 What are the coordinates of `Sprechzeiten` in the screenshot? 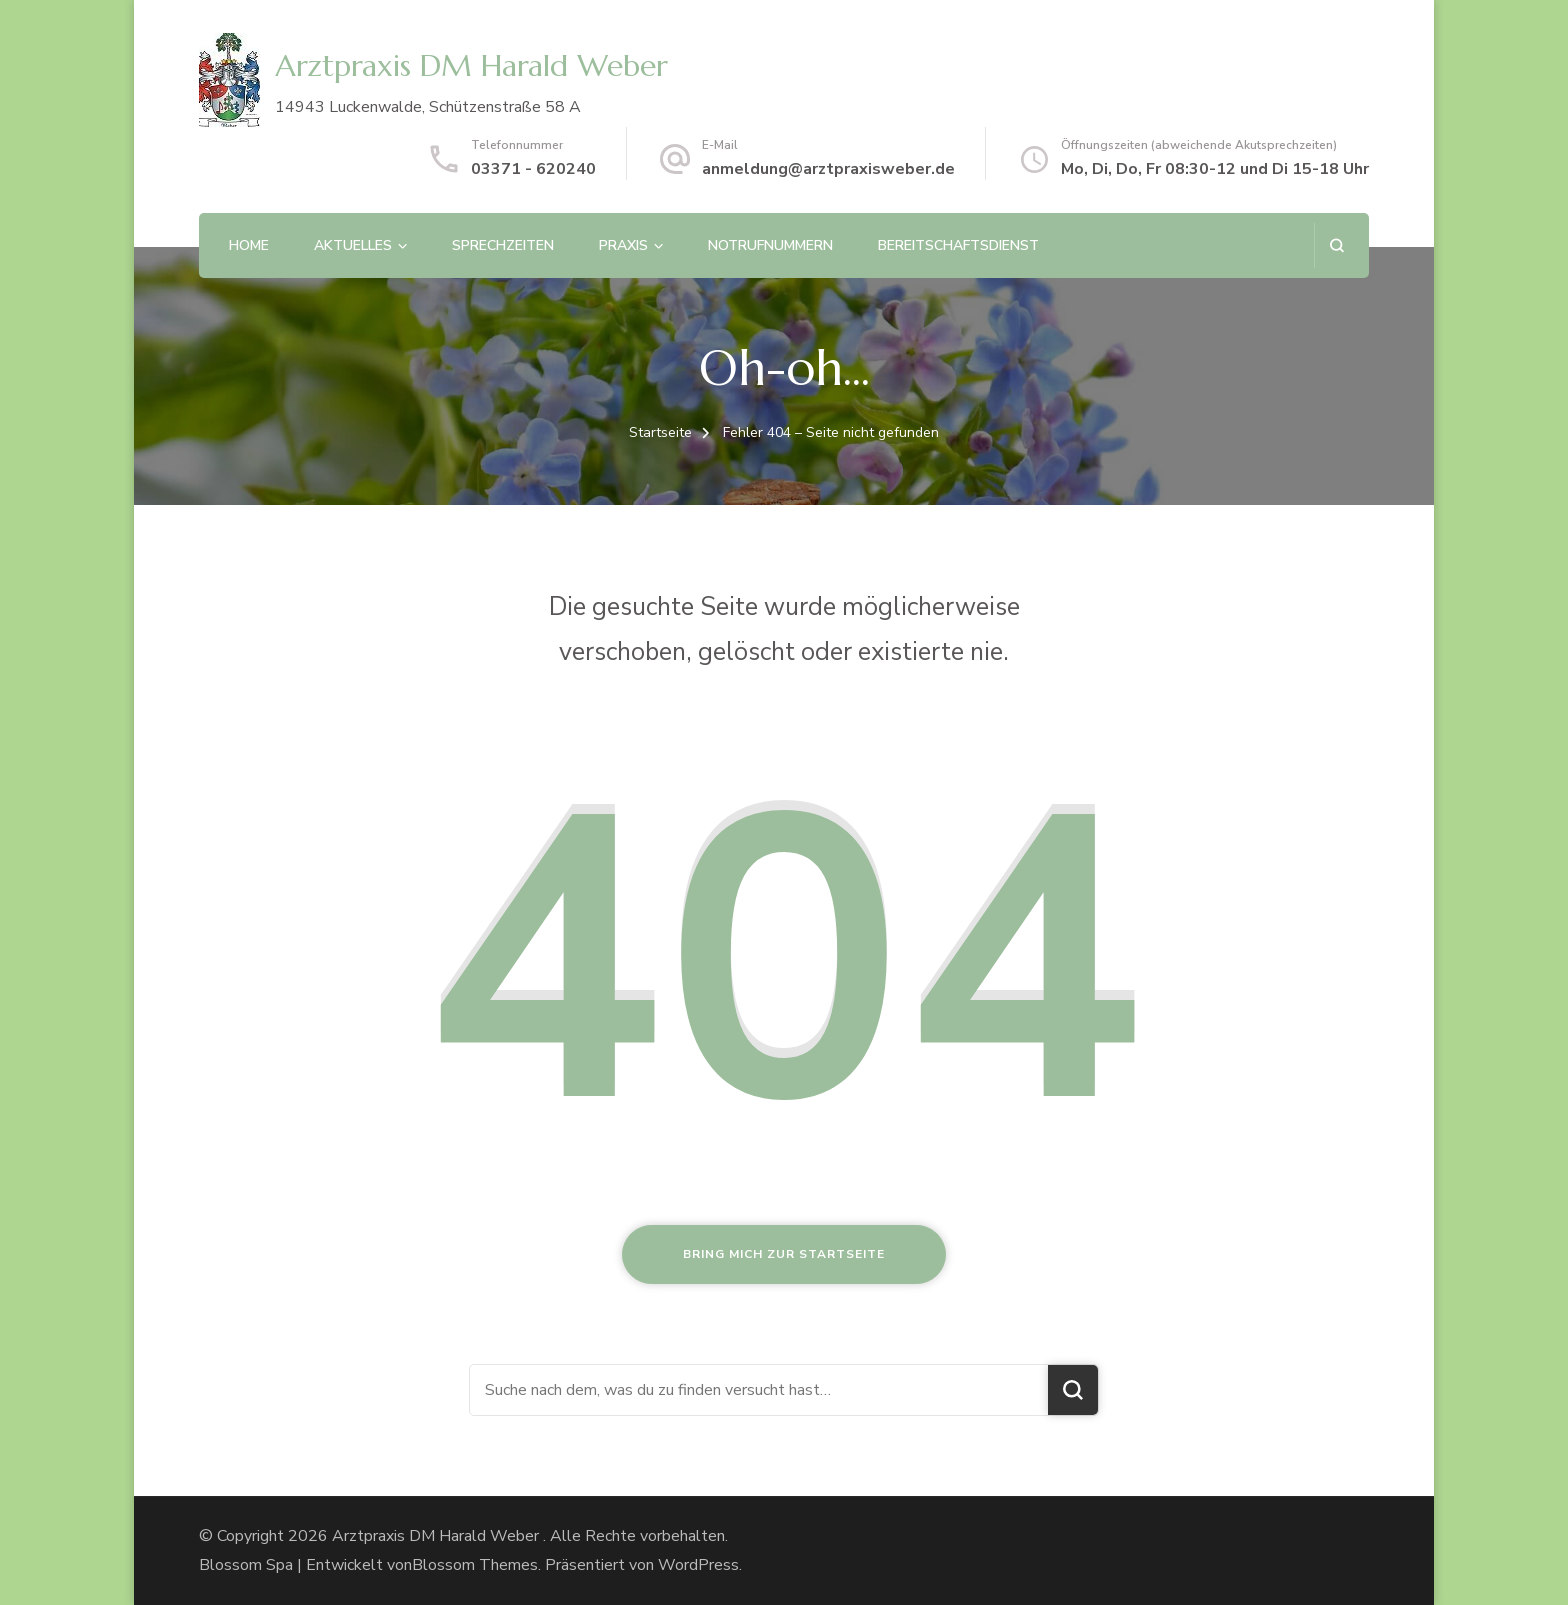 It's located at (503, 245).